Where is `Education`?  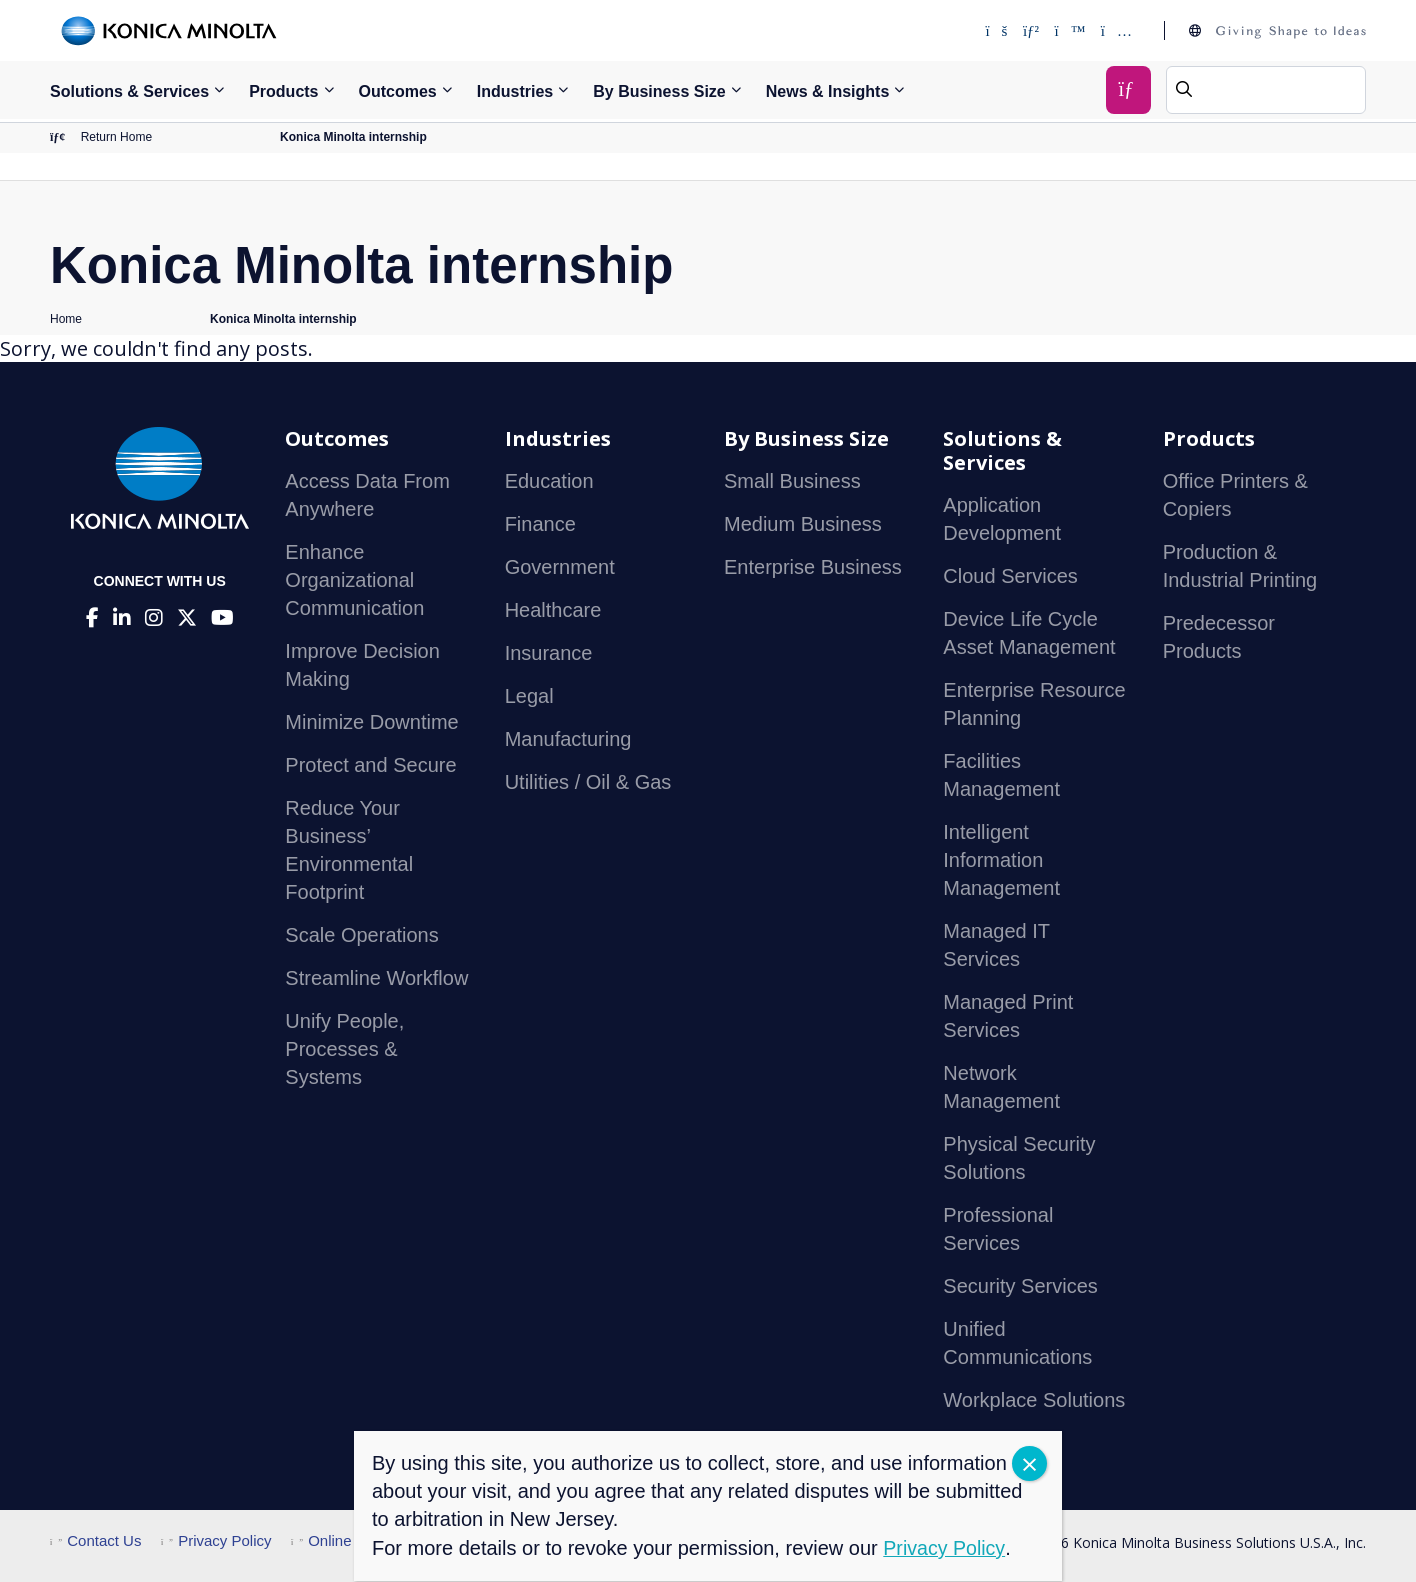 Education is located at coordinates (549, 482).